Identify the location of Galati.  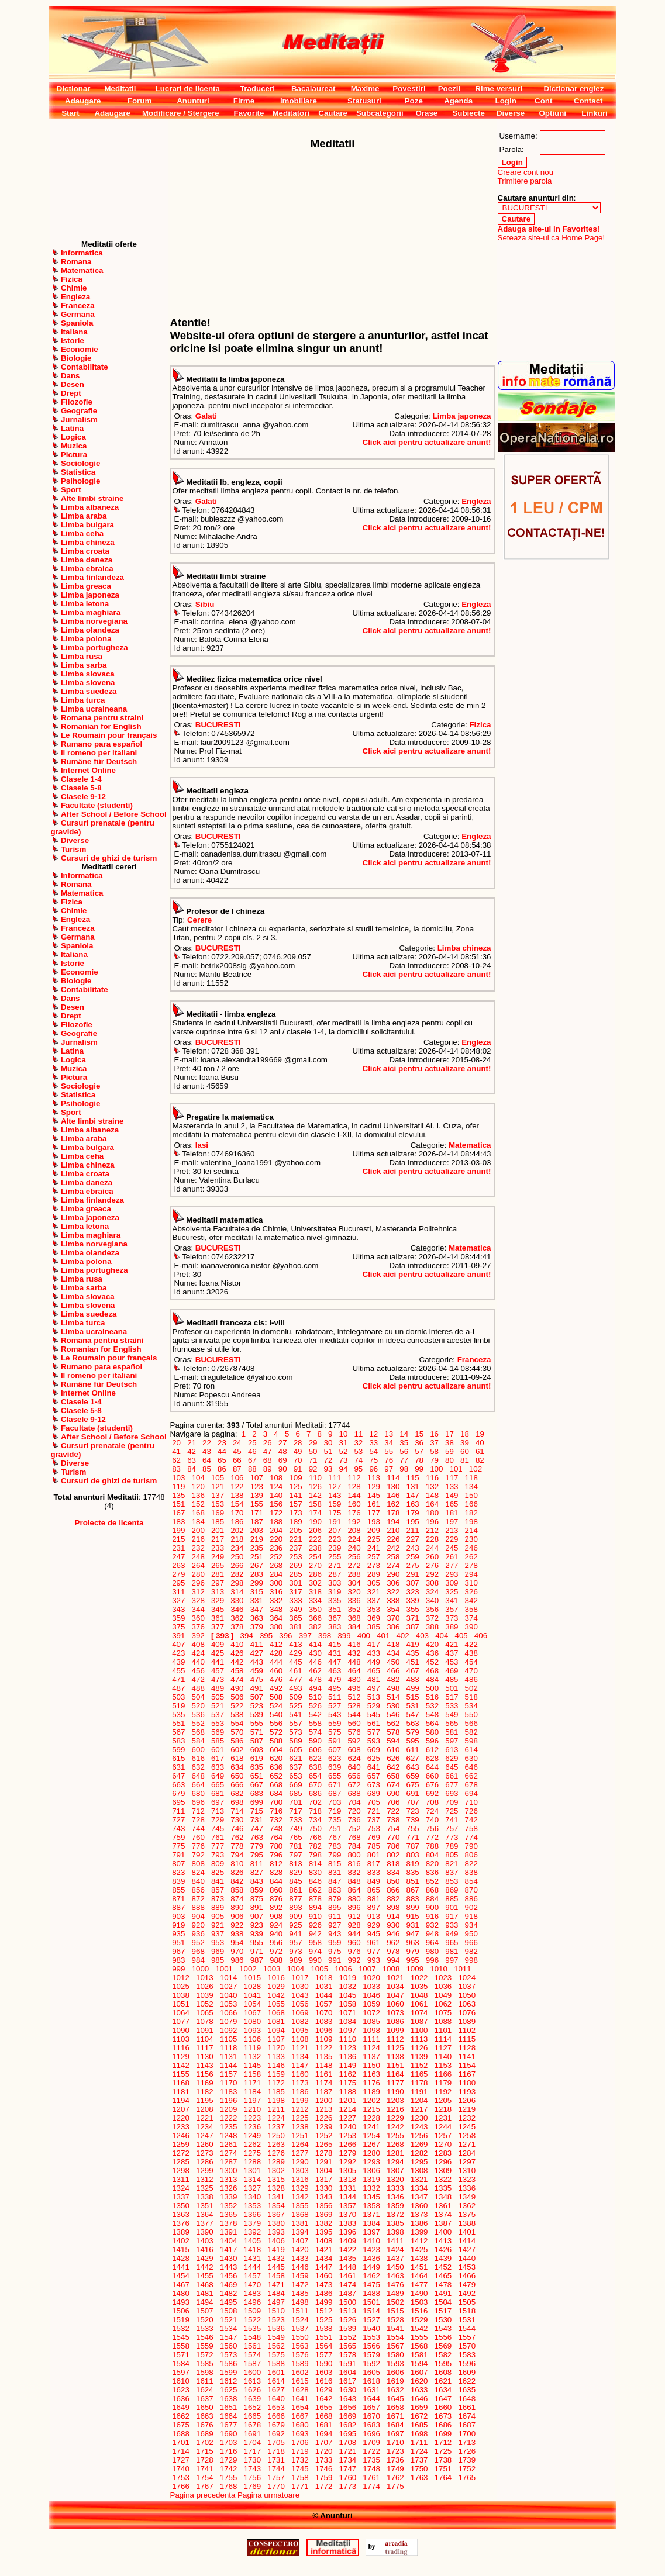
(206, 416).